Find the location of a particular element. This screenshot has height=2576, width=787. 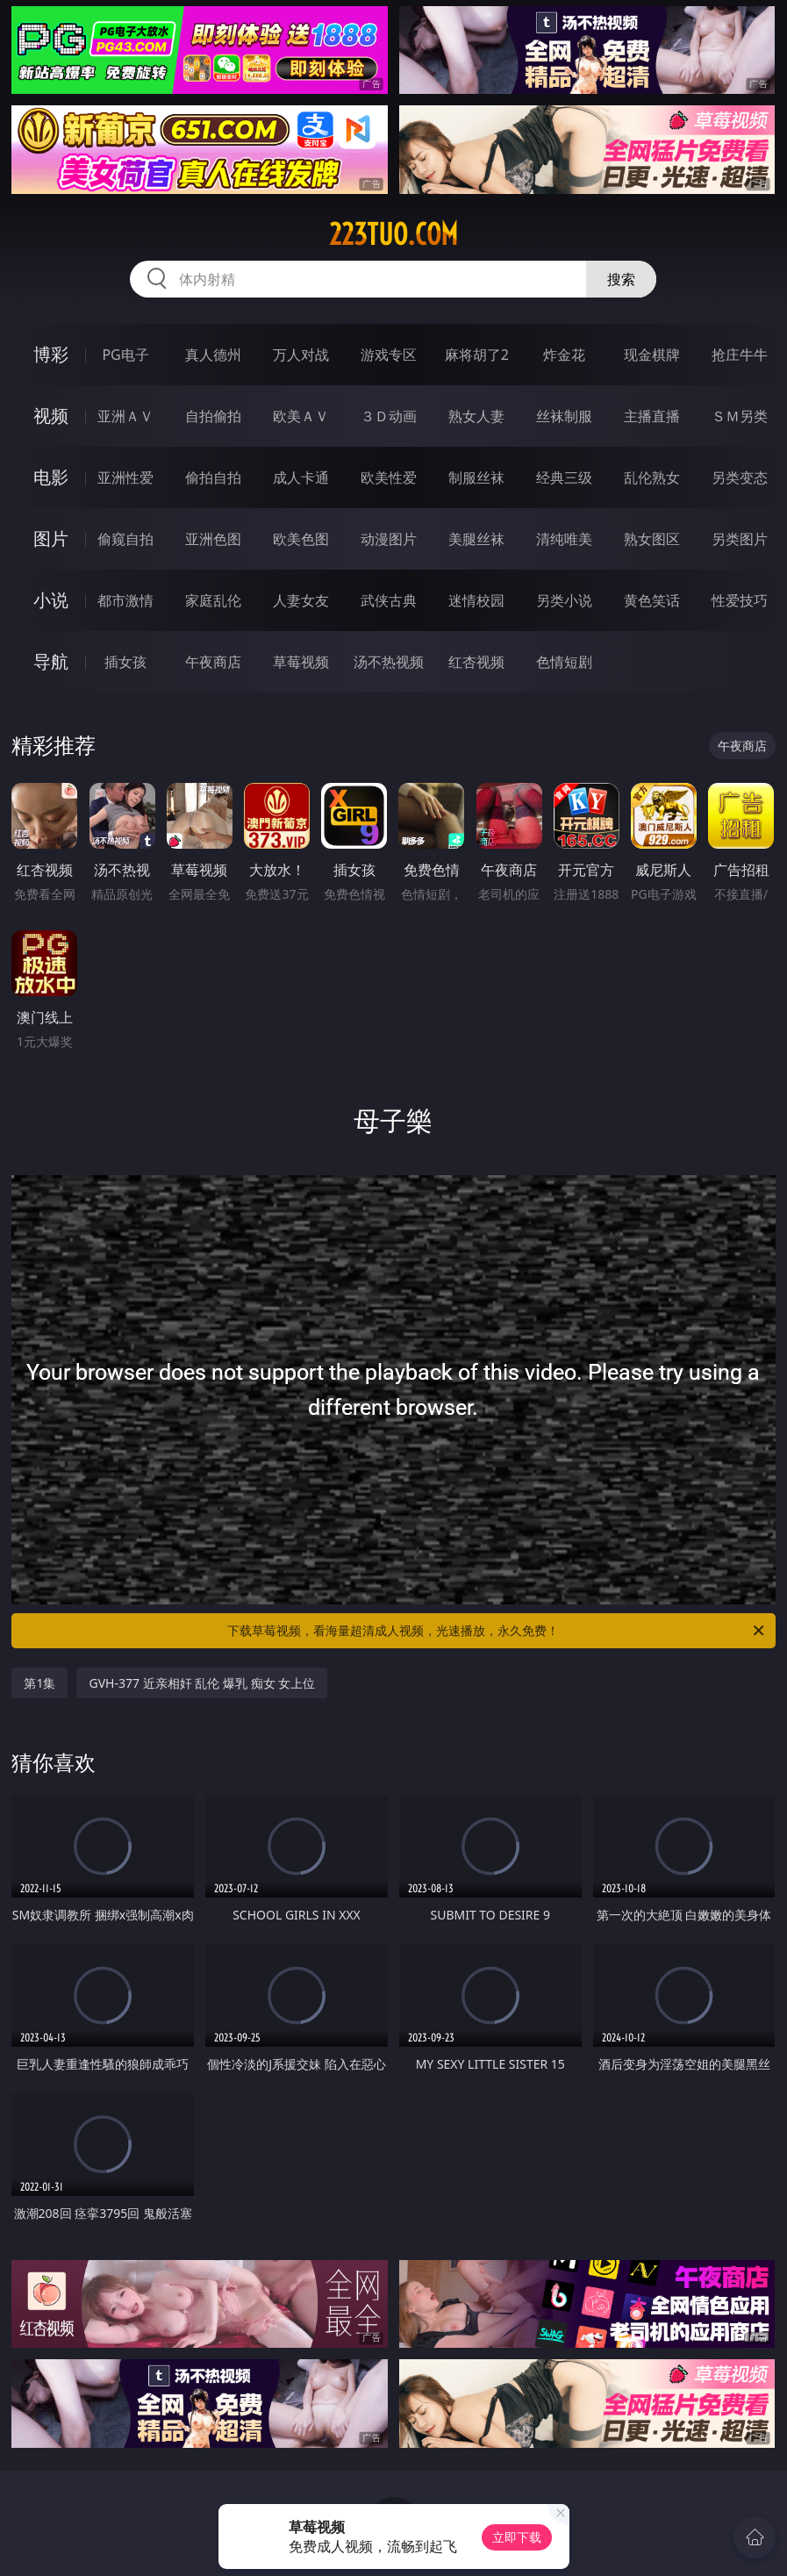

现金棋牌 is located at coordinates (652, 354).